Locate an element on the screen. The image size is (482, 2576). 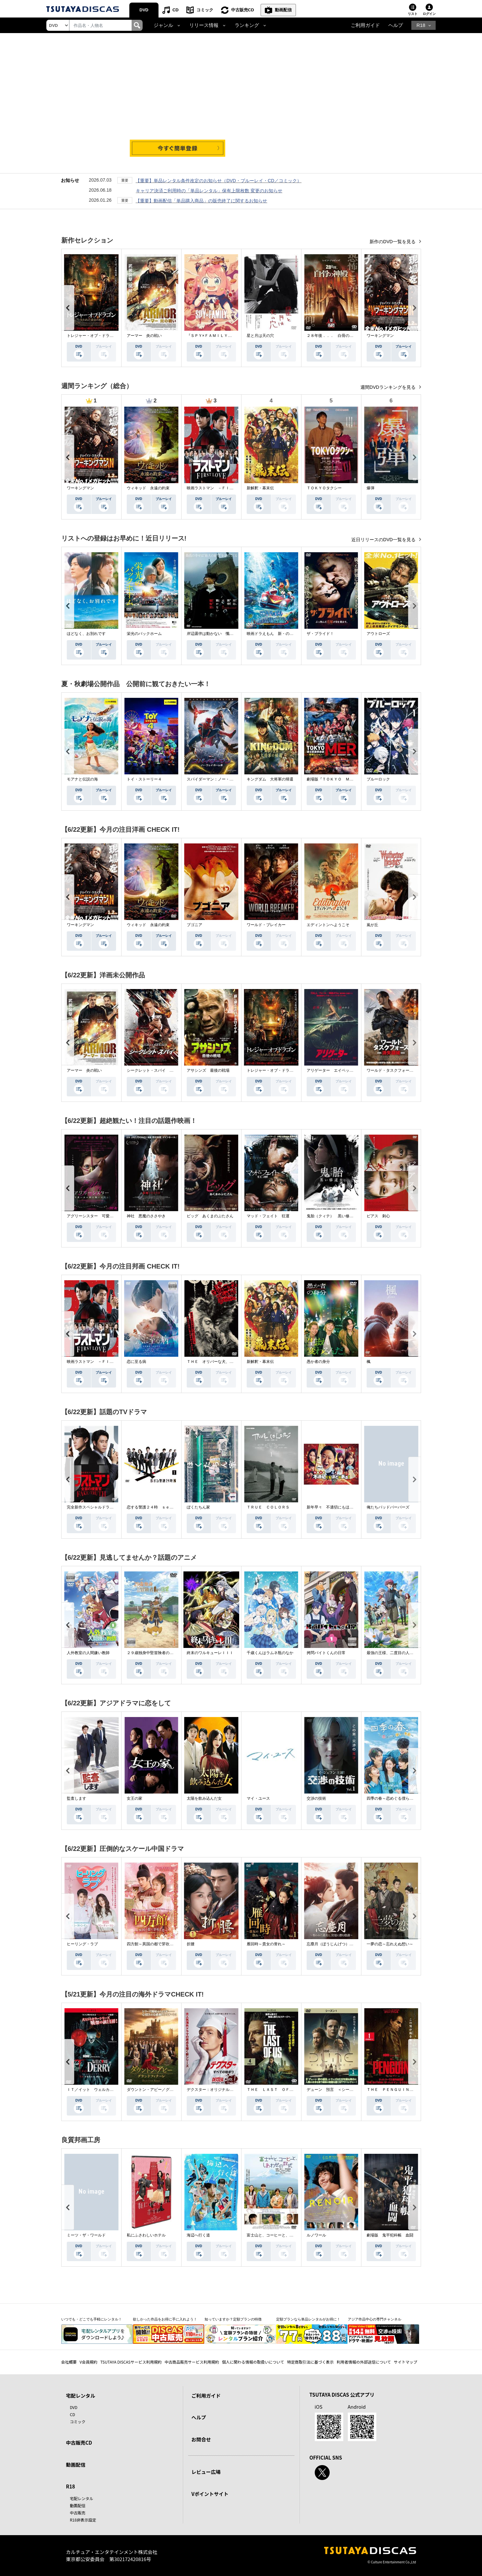
新解釈・幕末伝 is located at coordinates (260, 488).